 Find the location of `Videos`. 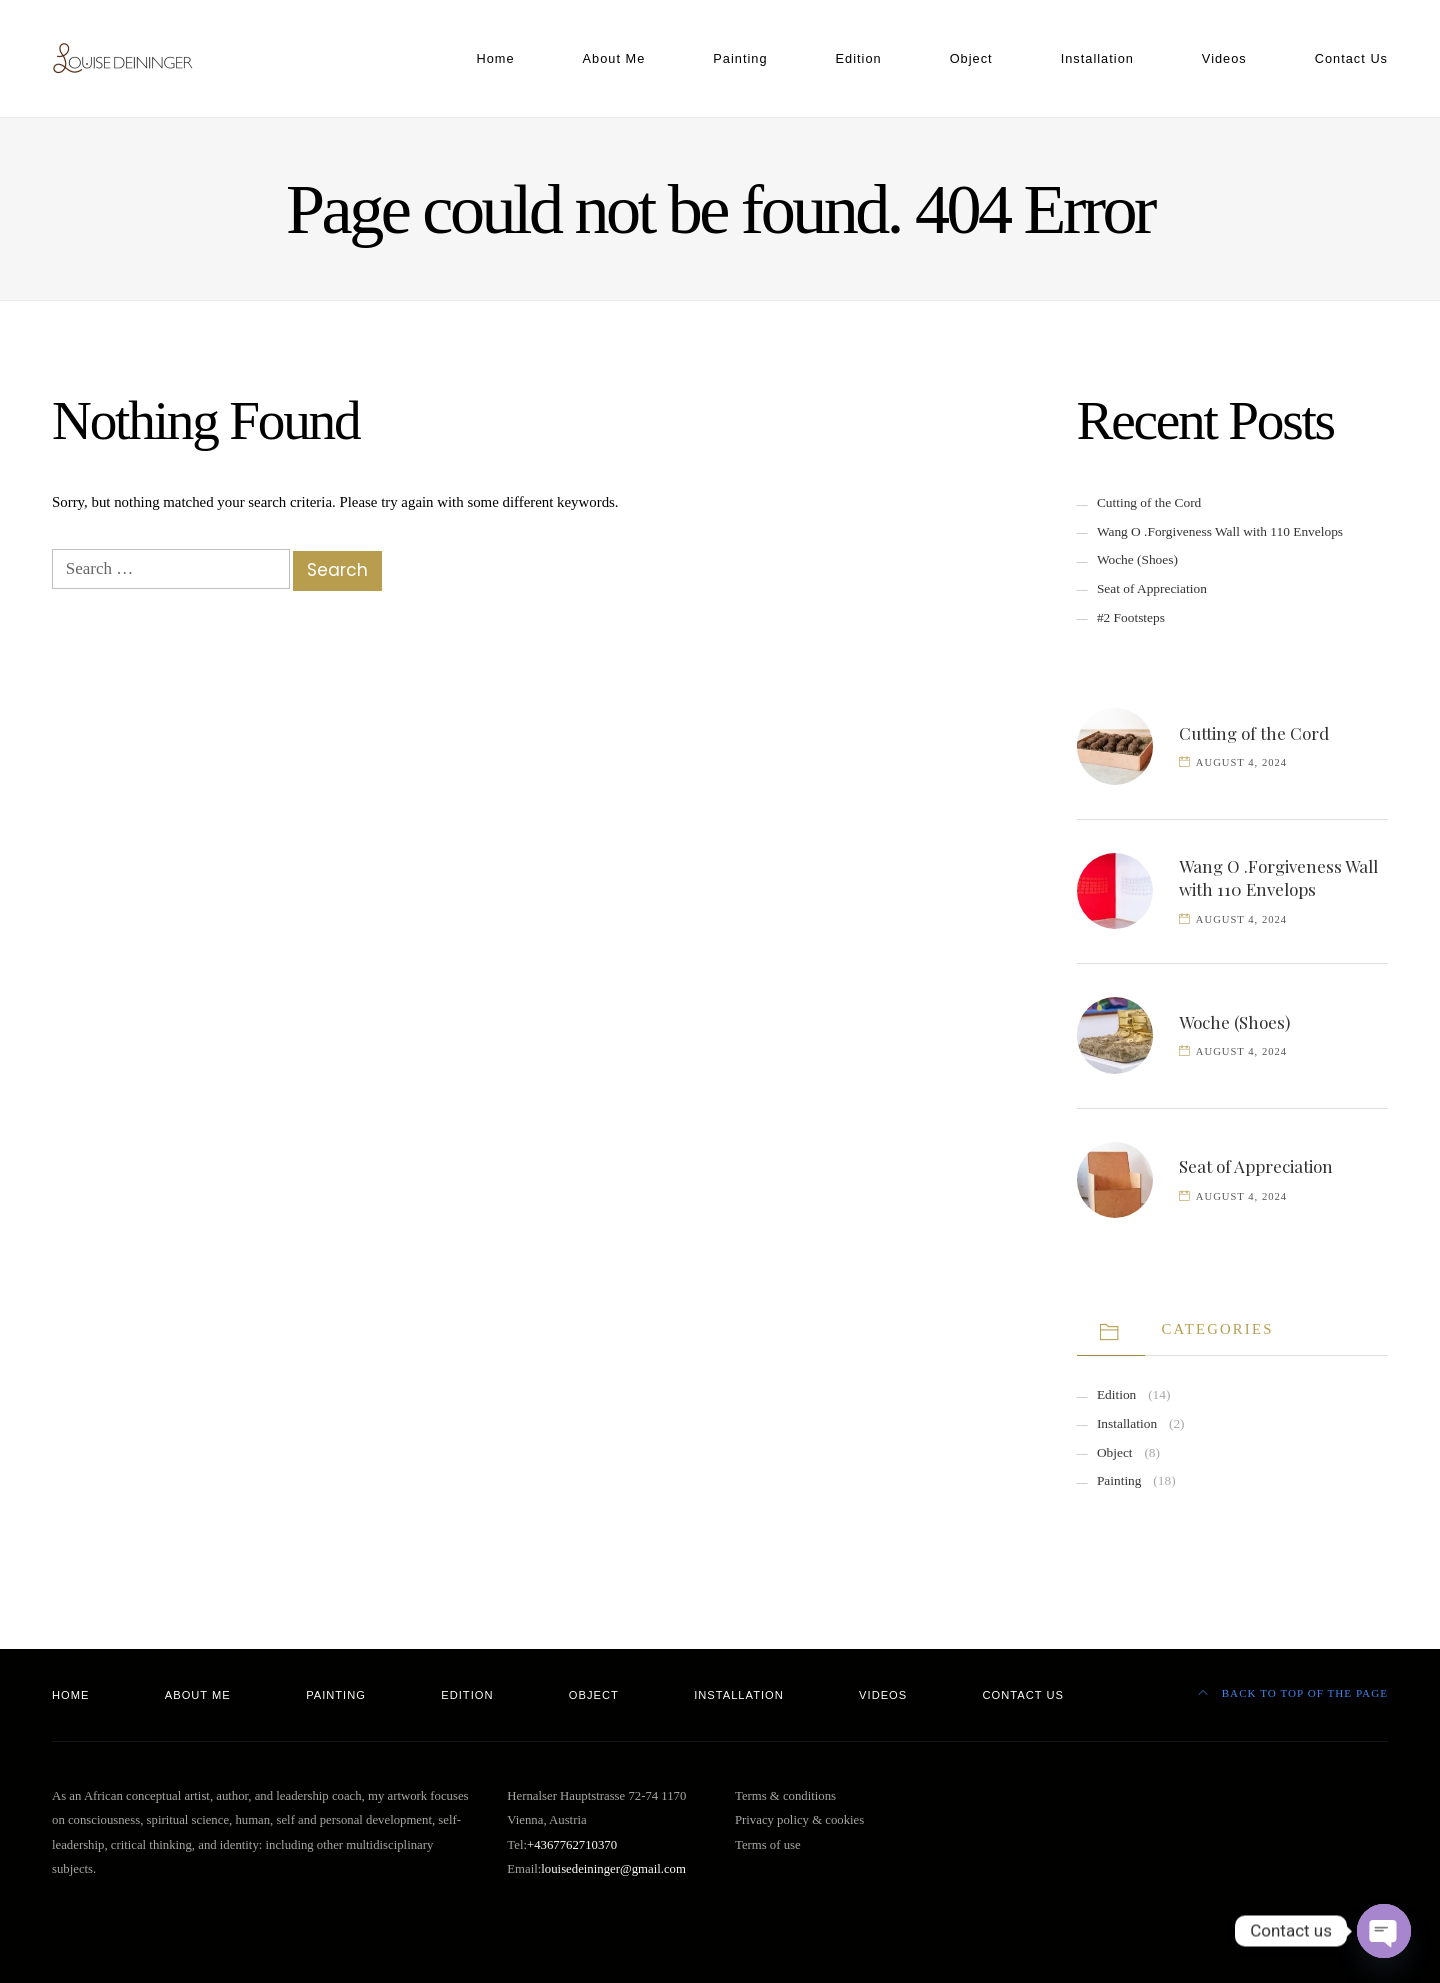

Videos is located at coordinates (1224, 58).